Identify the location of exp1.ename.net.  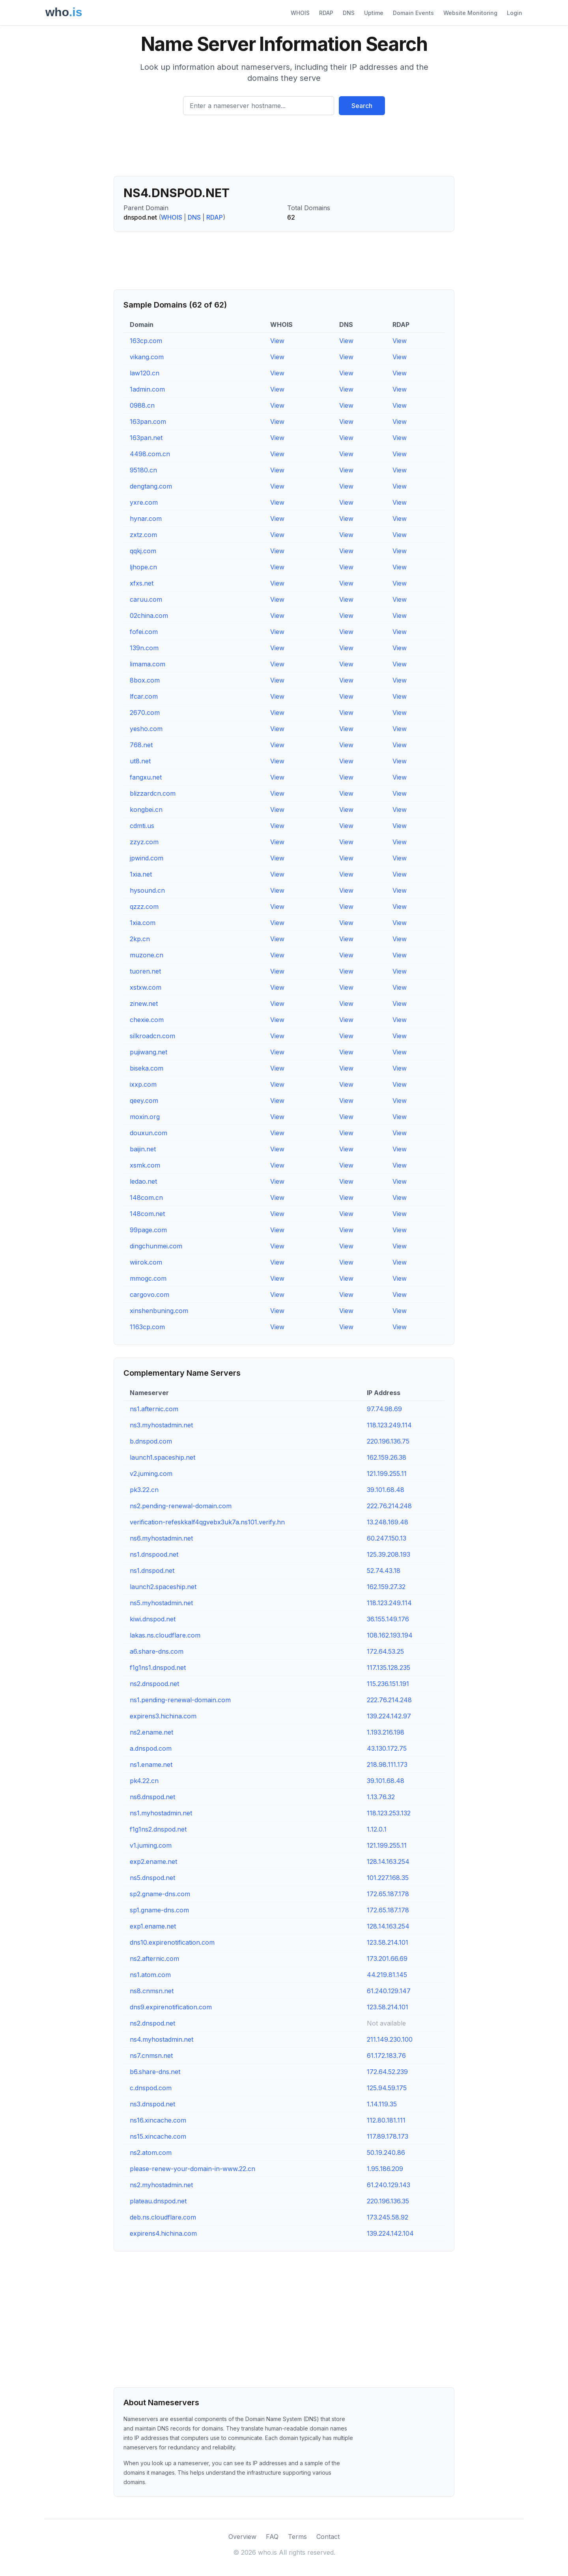
(153, 1926).